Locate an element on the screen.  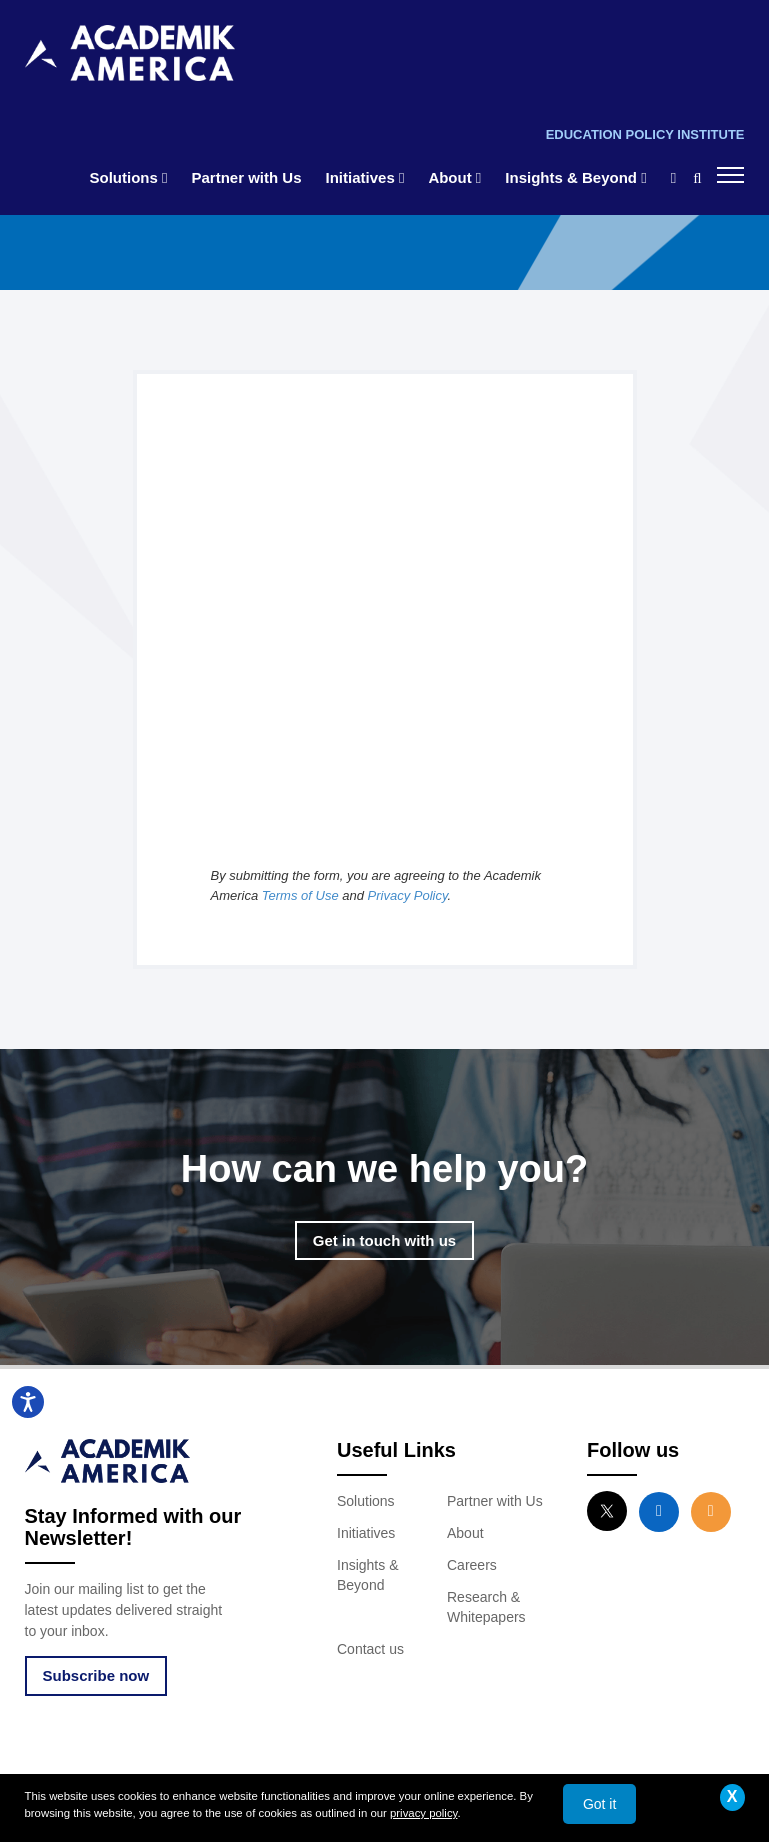
About is located at coordinates (454, 177).